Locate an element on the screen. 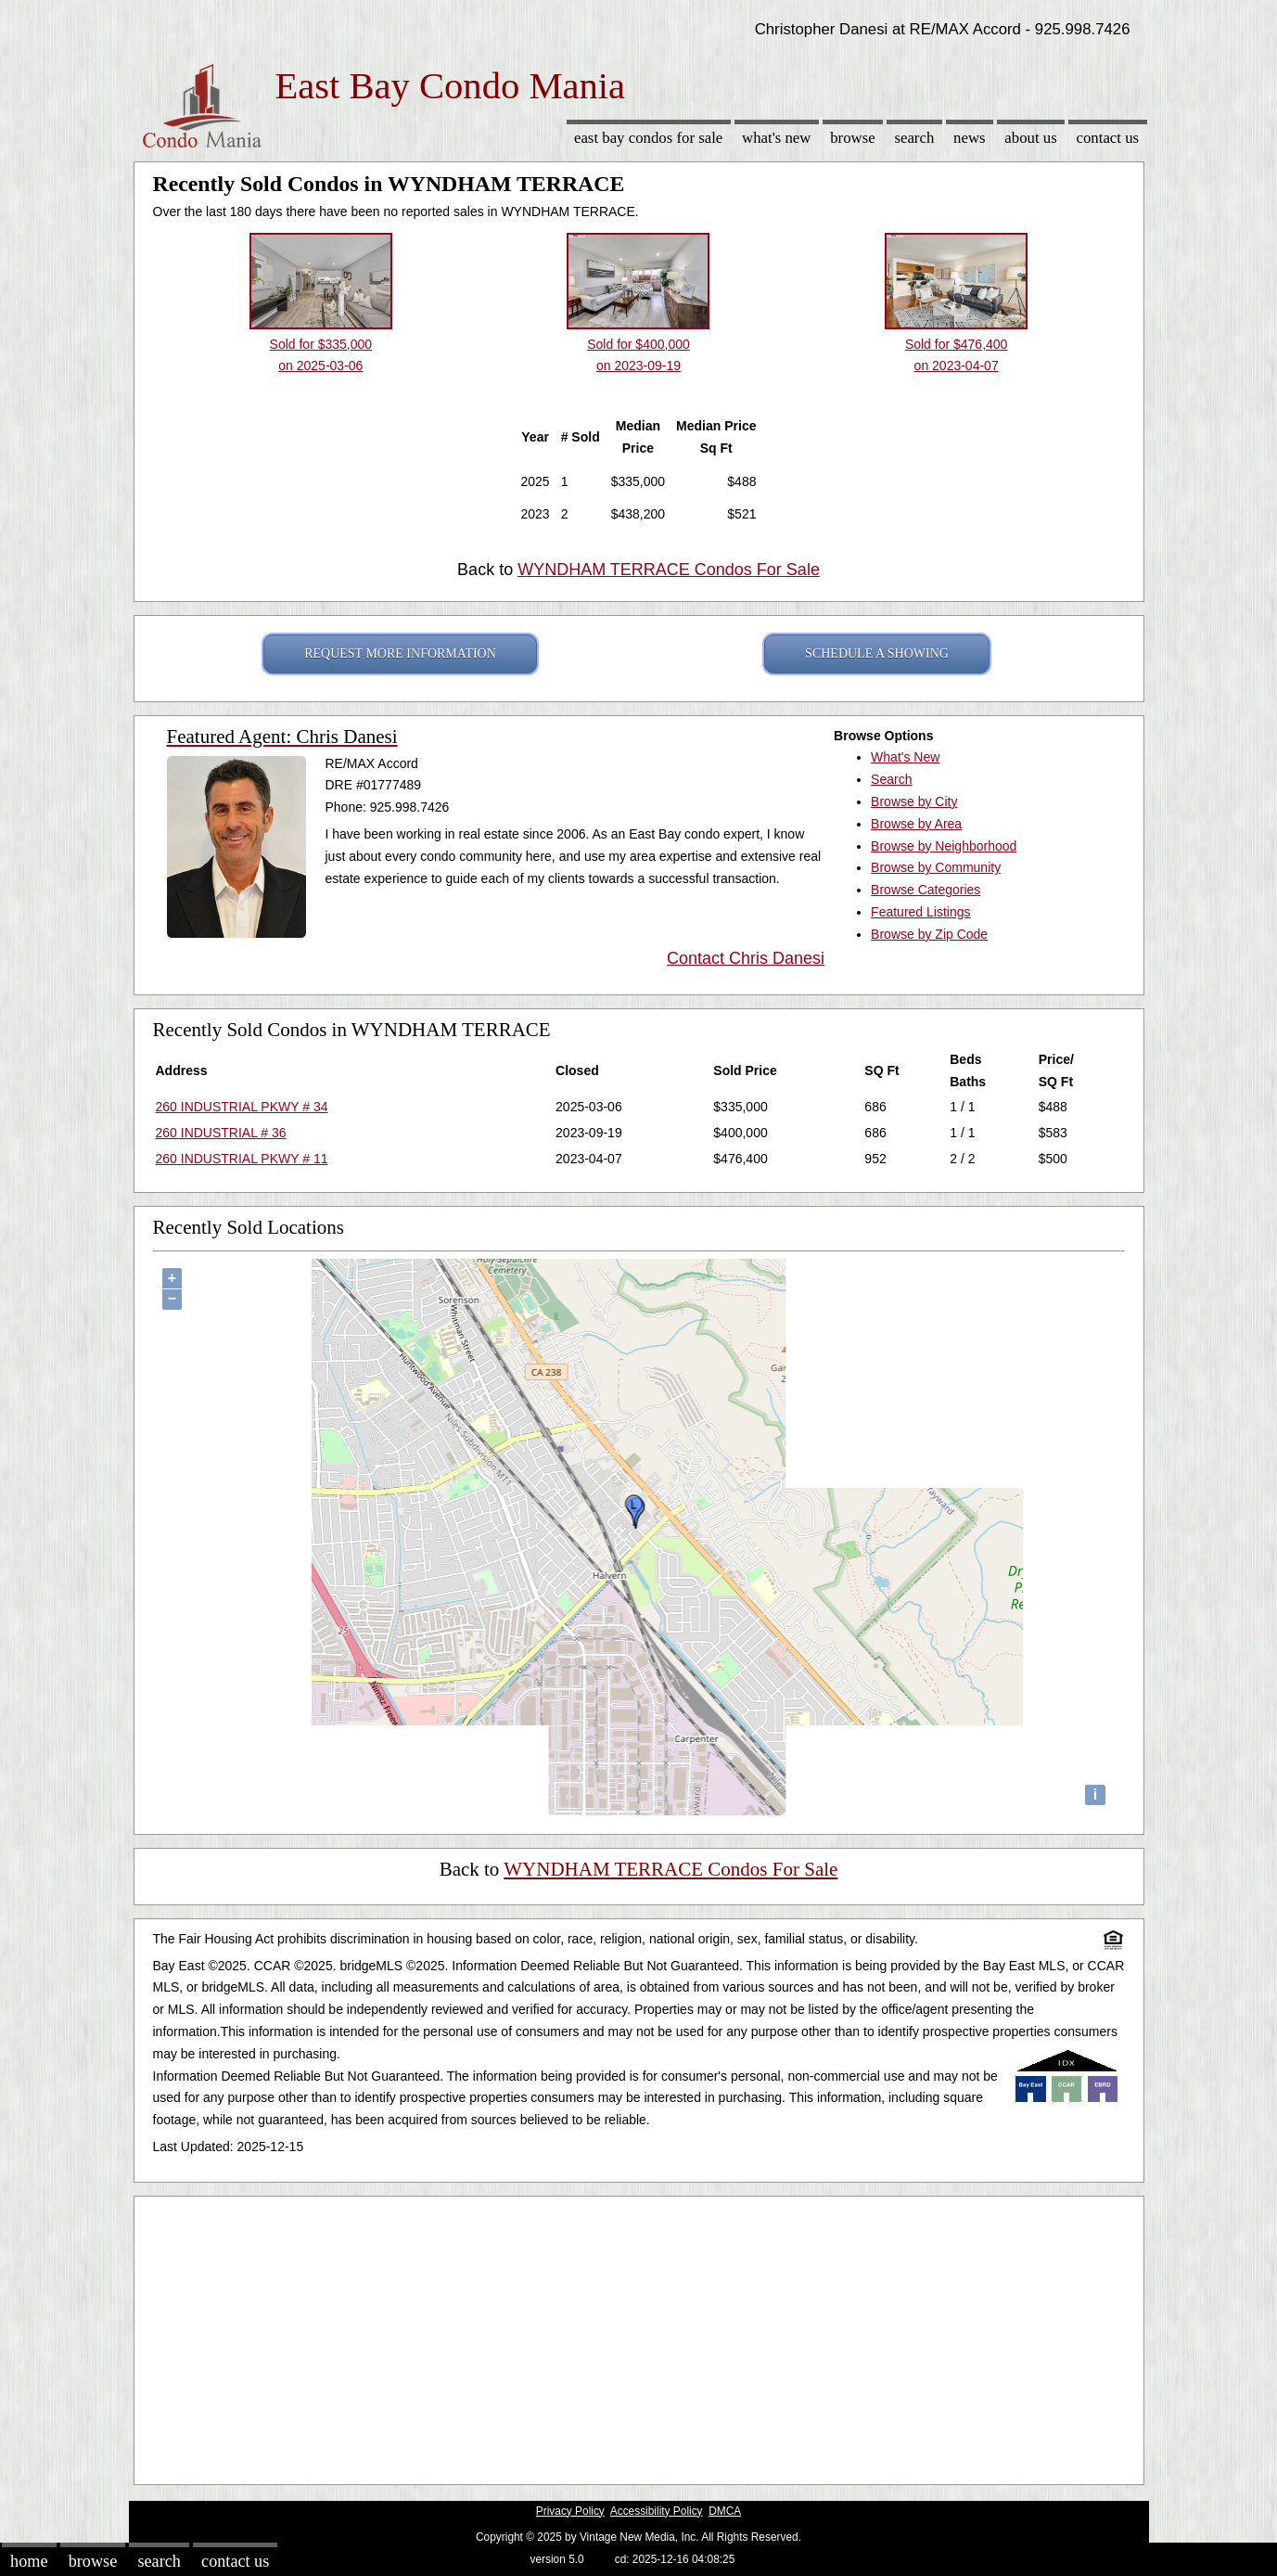 The width and height of the screenshot is (1277, 2576). Featured Listings is located at coordinates (920, 911).